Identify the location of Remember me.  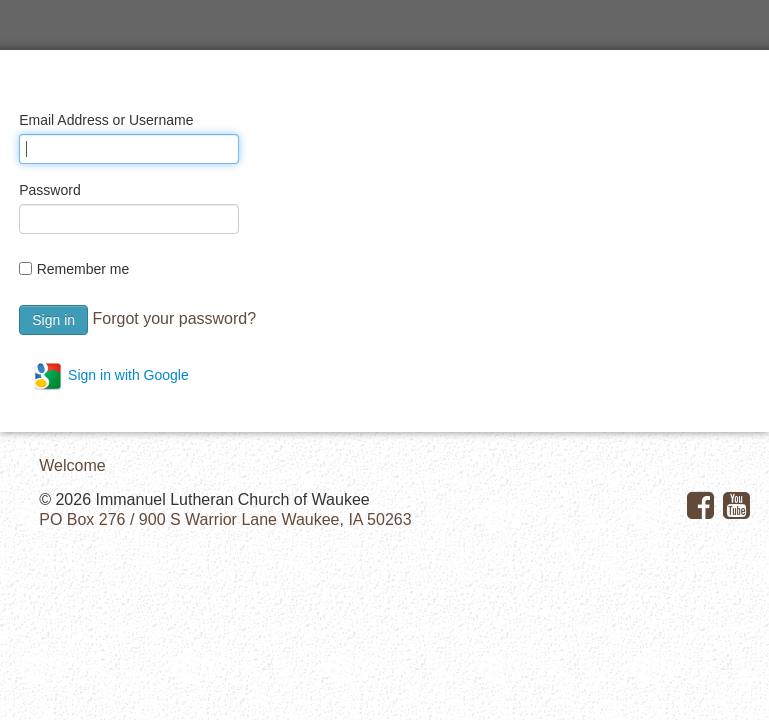
(83, 269).